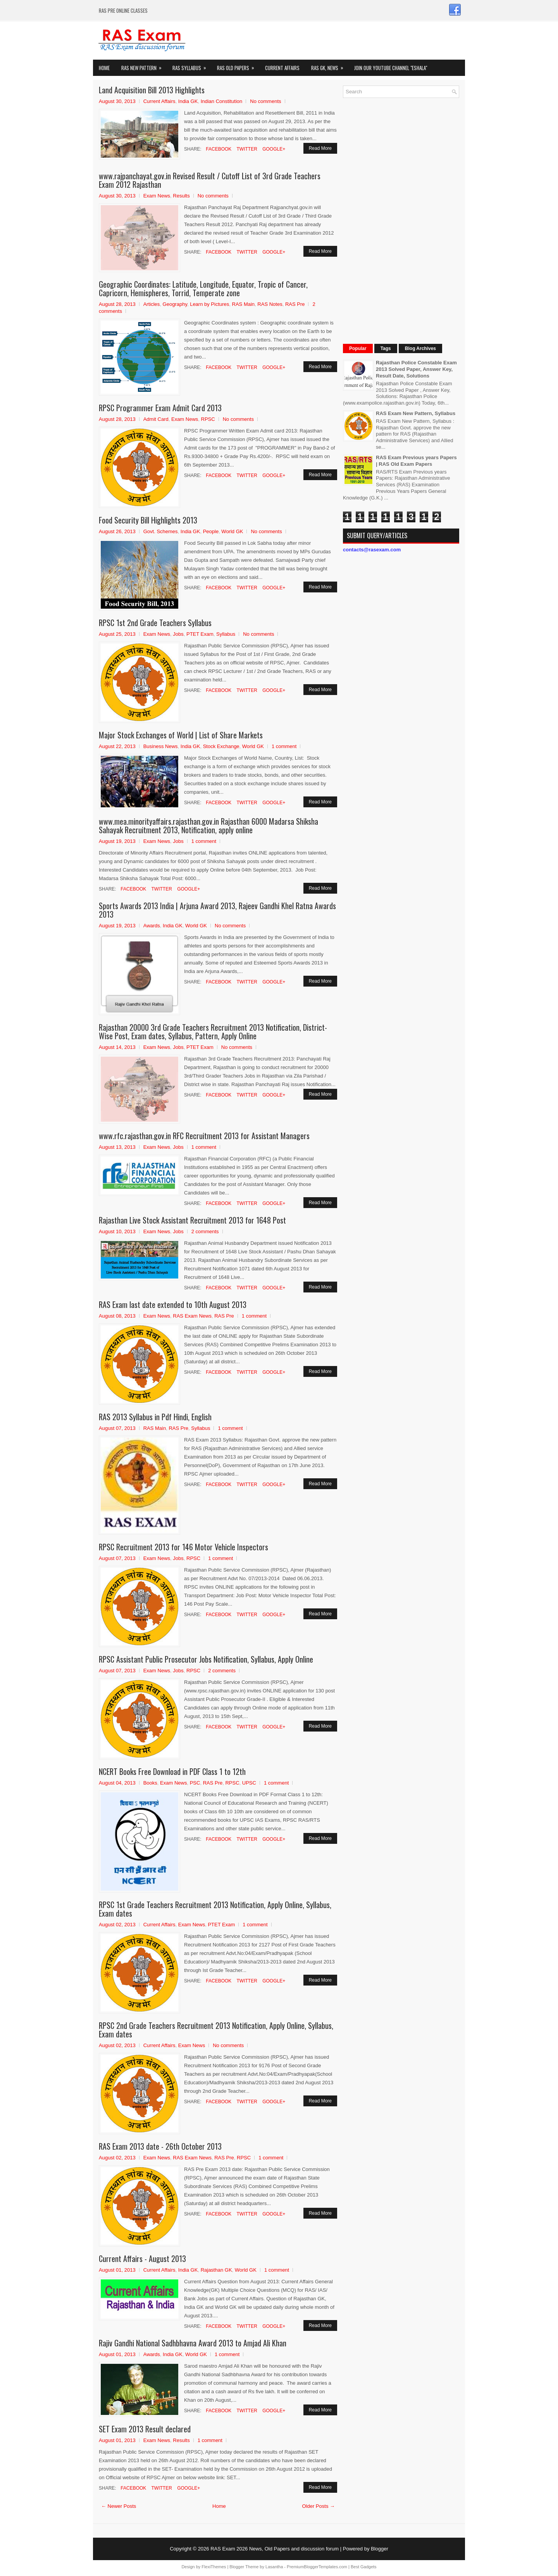  Describe the element at coordinates (284, 746) in the screenshot. I see `1 comment` at that location.